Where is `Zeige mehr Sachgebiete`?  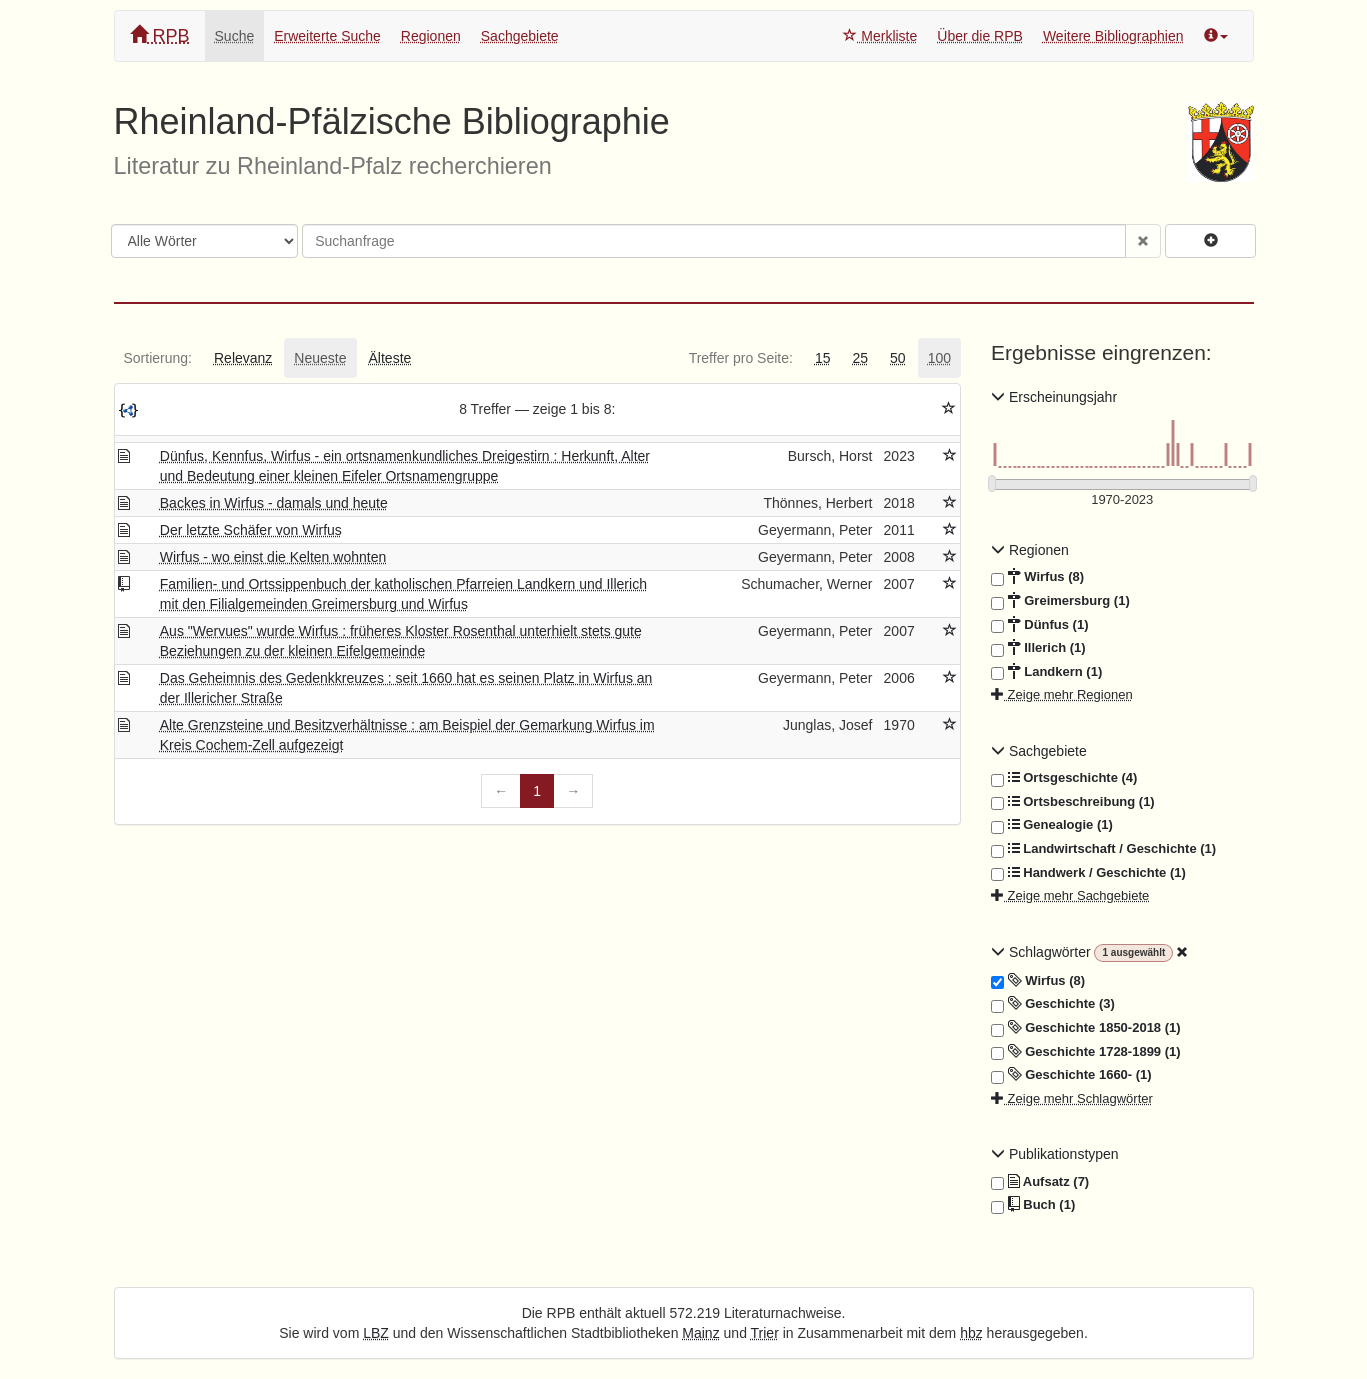 Zeige mehr Sachgebiete is located at coordinates (1070, 895).